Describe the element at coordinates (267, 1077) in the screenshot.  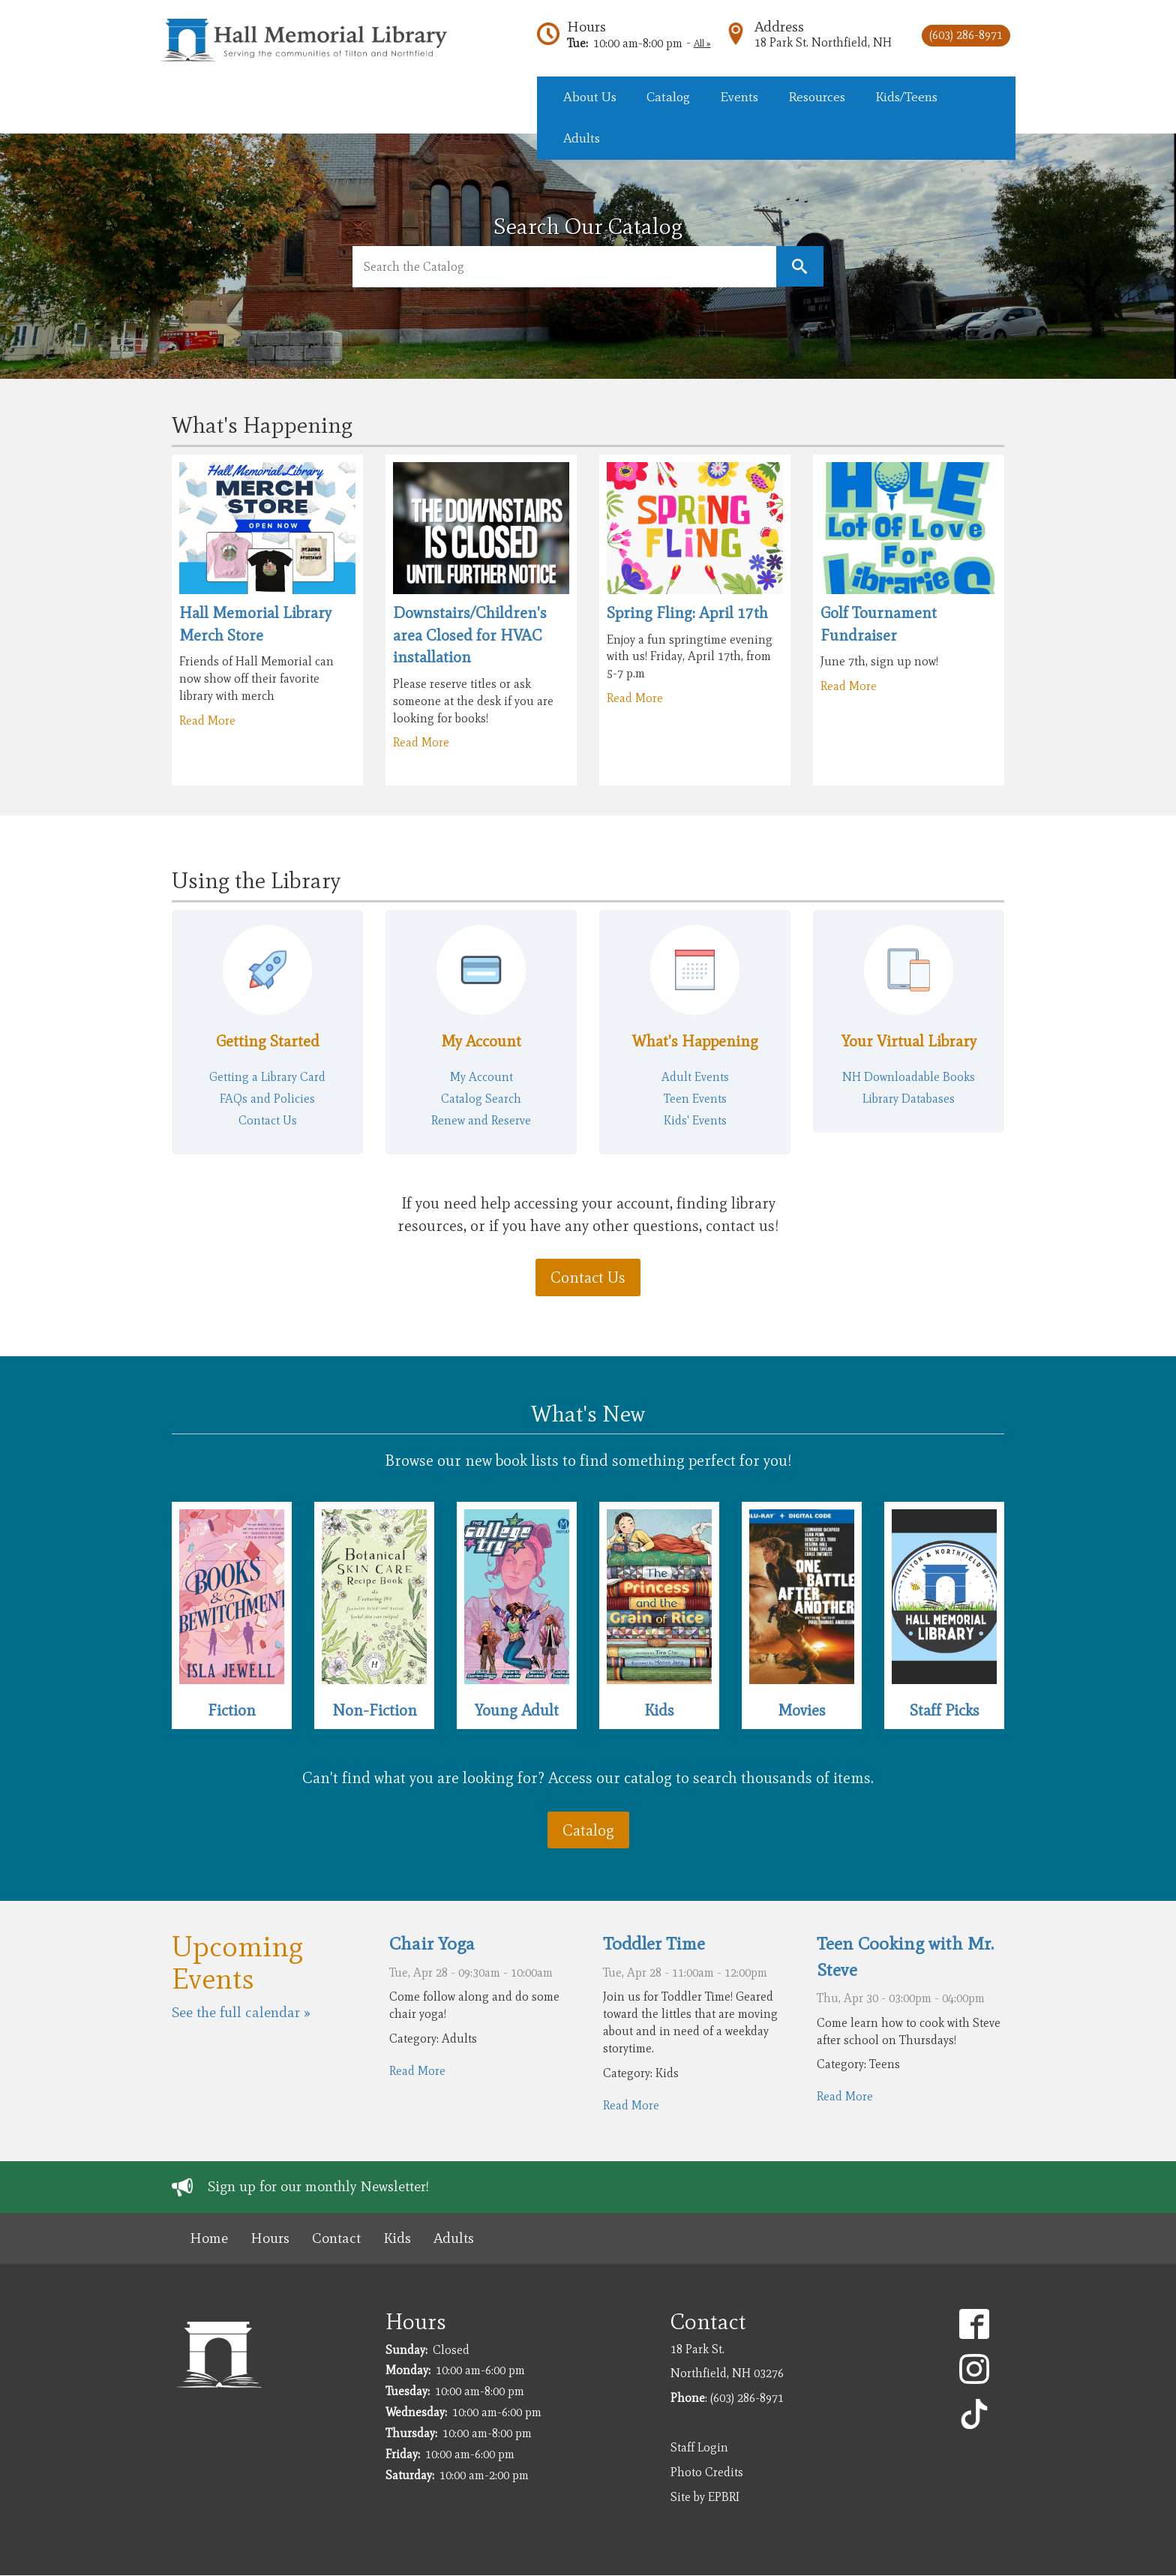
I see `Getting a Library Card` at that location.